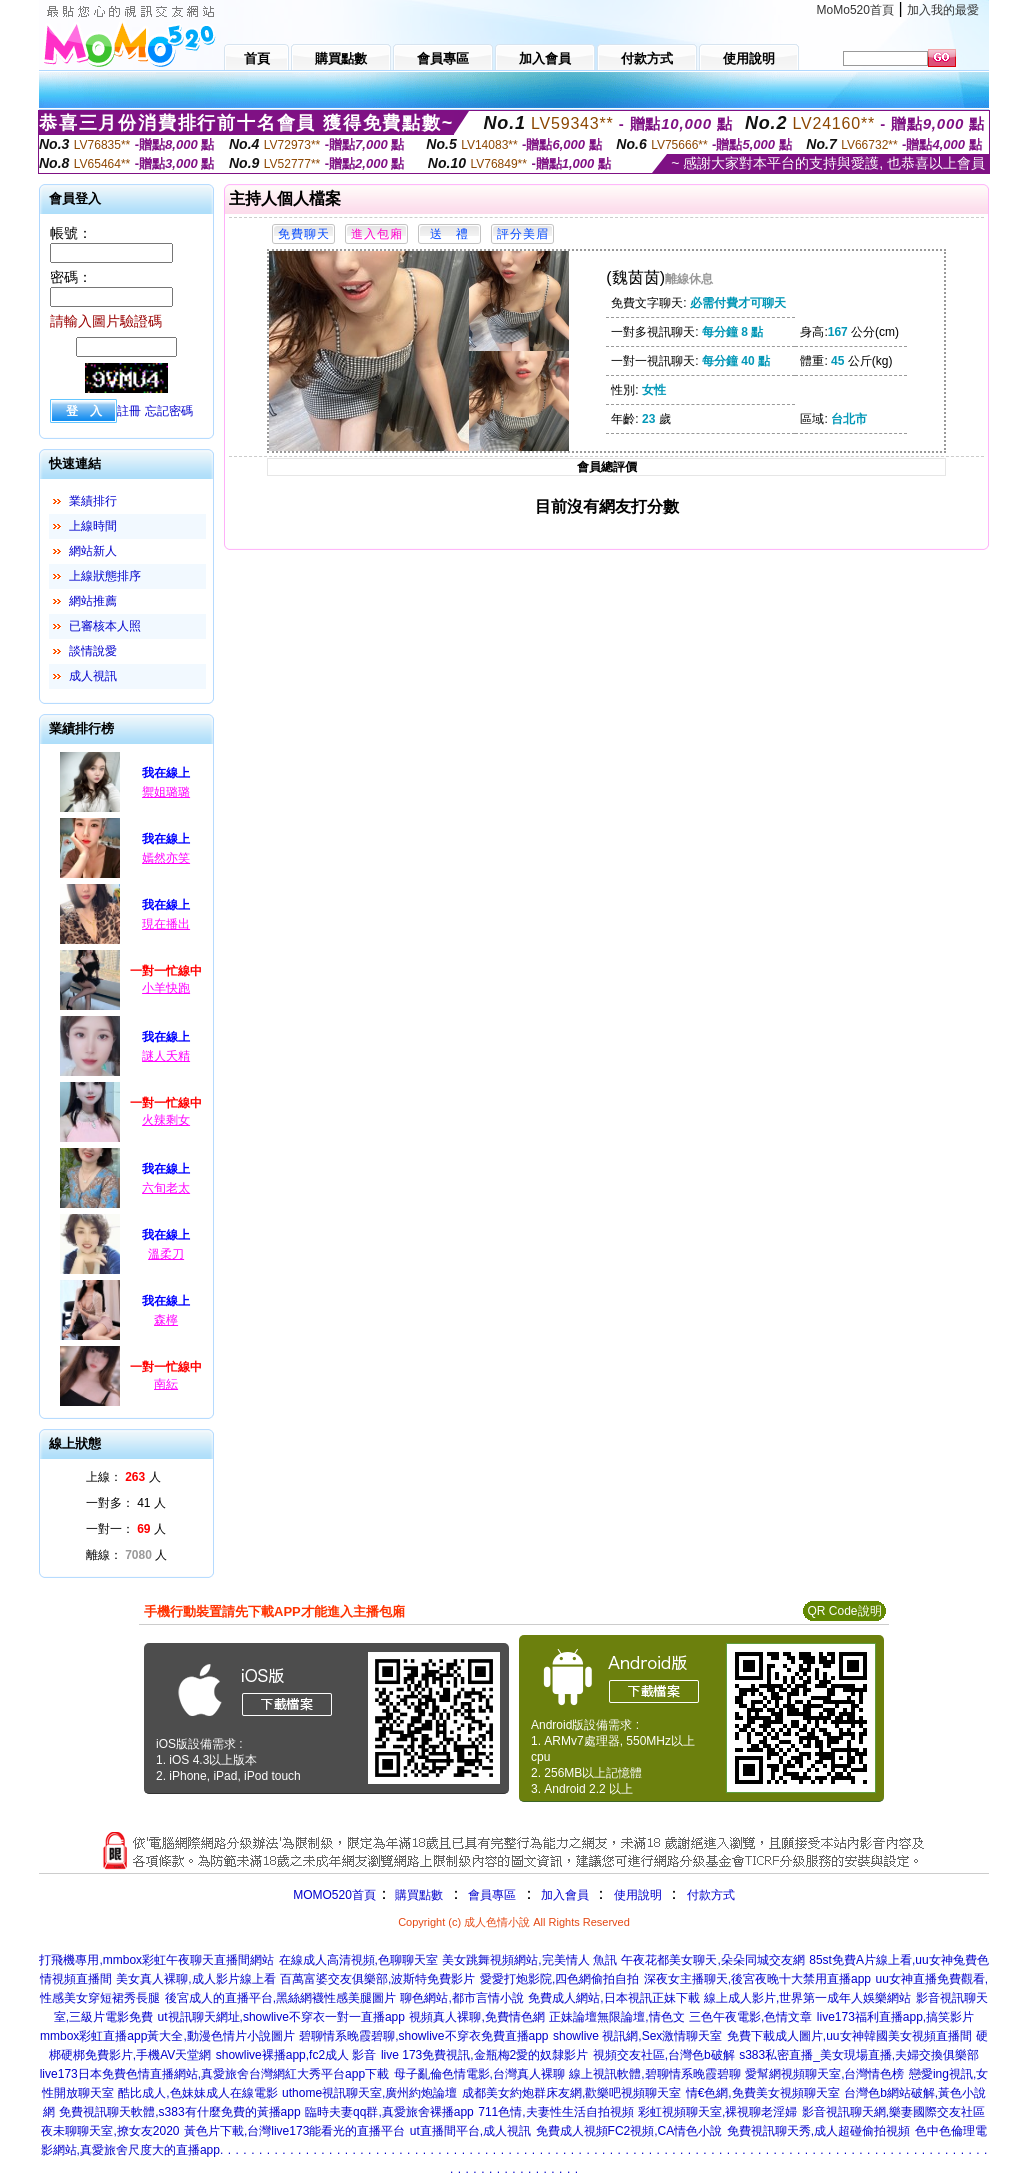 This screenshot has height=2177, width=1028. I want to click on 網站推薦, so click(93, 601).